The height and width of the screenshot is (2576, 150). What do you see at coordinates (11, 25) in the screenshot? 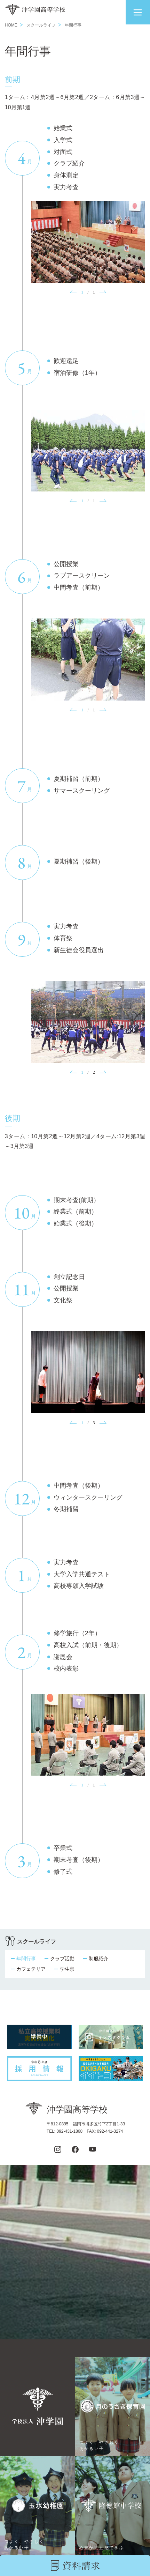
I see `HOME` at bounding box center [11, 25].